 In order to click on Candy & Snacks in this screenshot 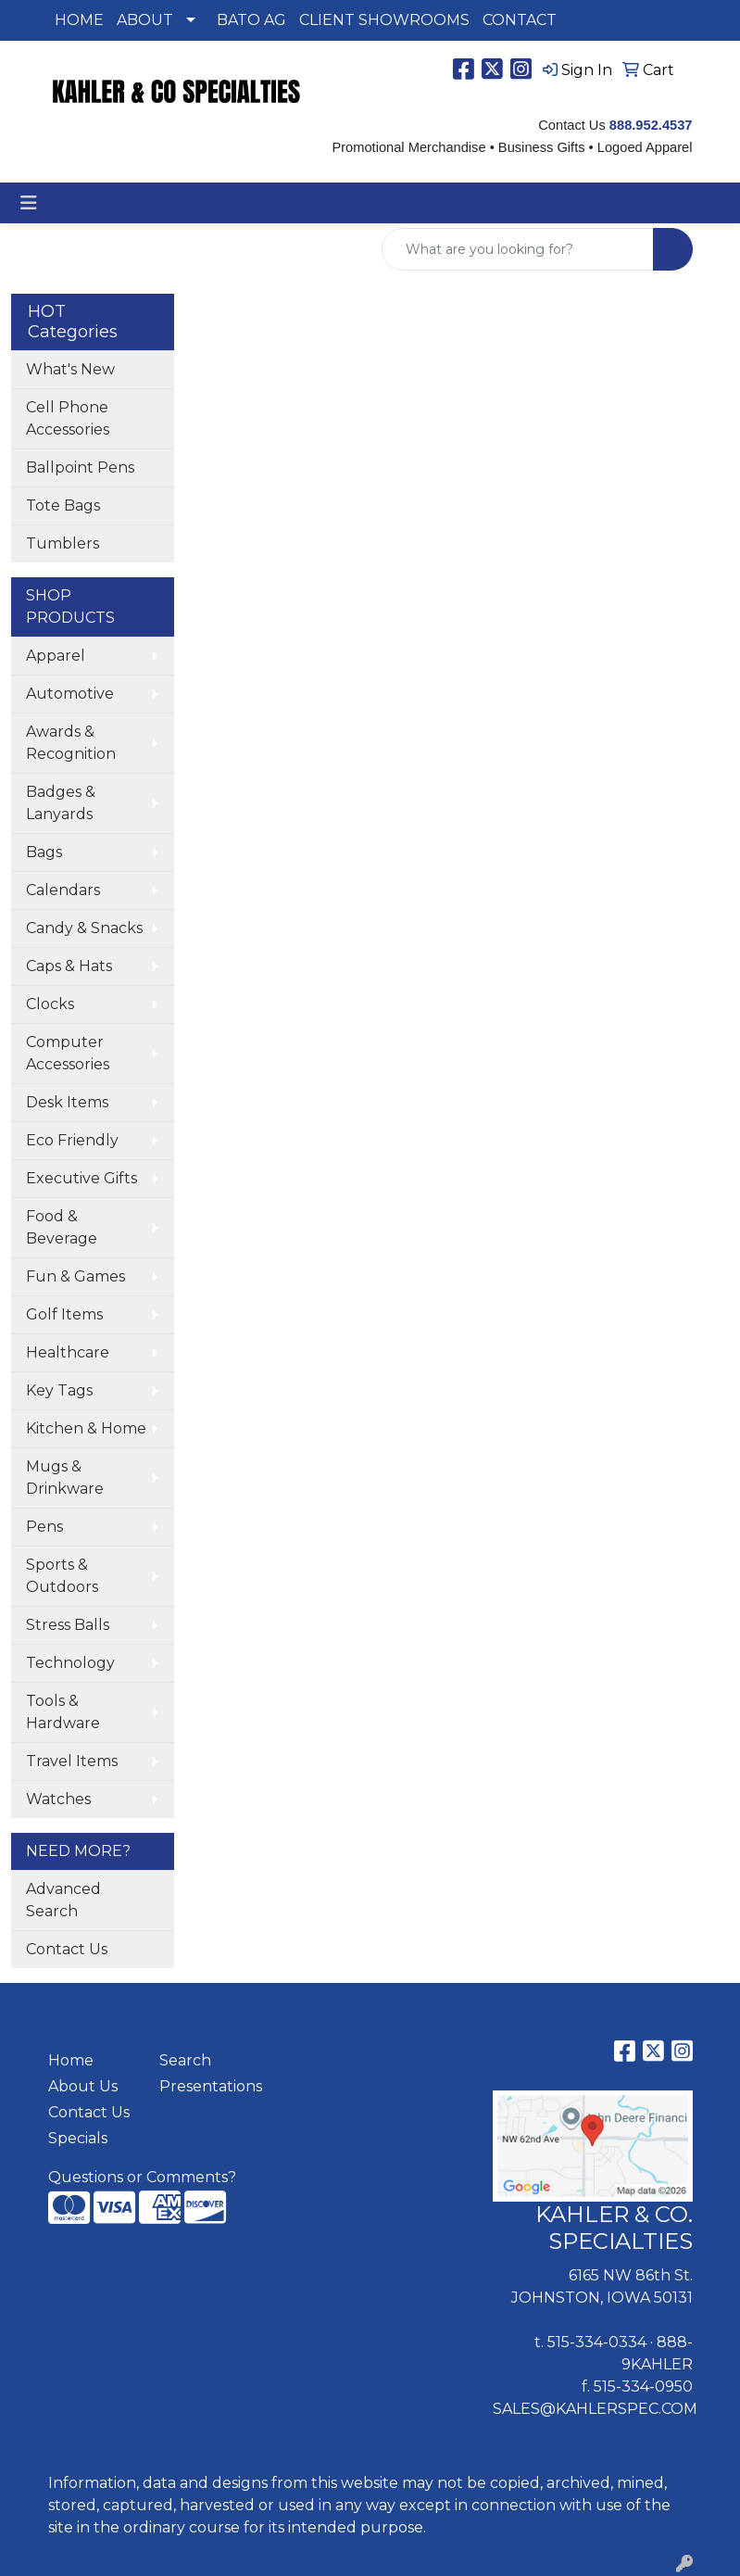, I will do `click(84, 928)`.